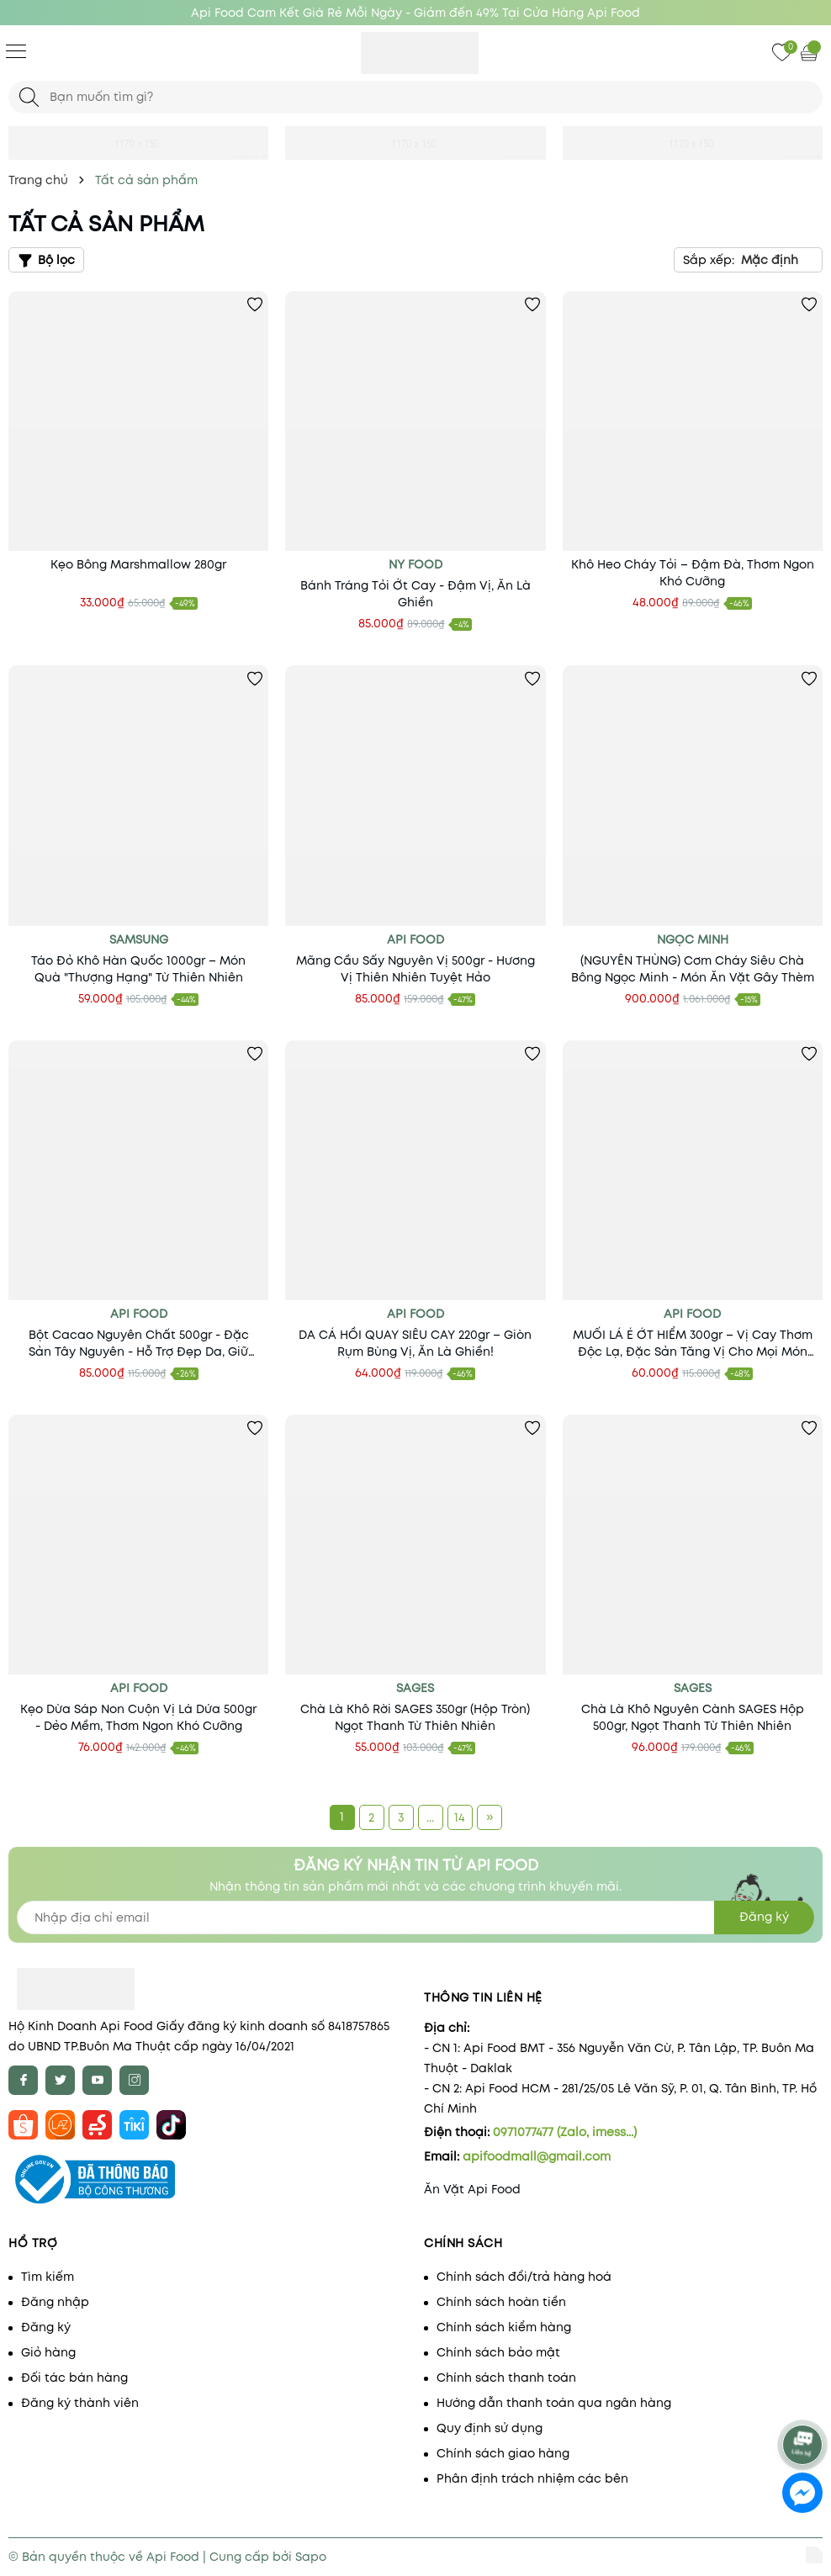  What do you see at coordinates (503, 2453) in the screenshot?
I see `Chính sách giao hàng` at bounding box center [503, 2453].